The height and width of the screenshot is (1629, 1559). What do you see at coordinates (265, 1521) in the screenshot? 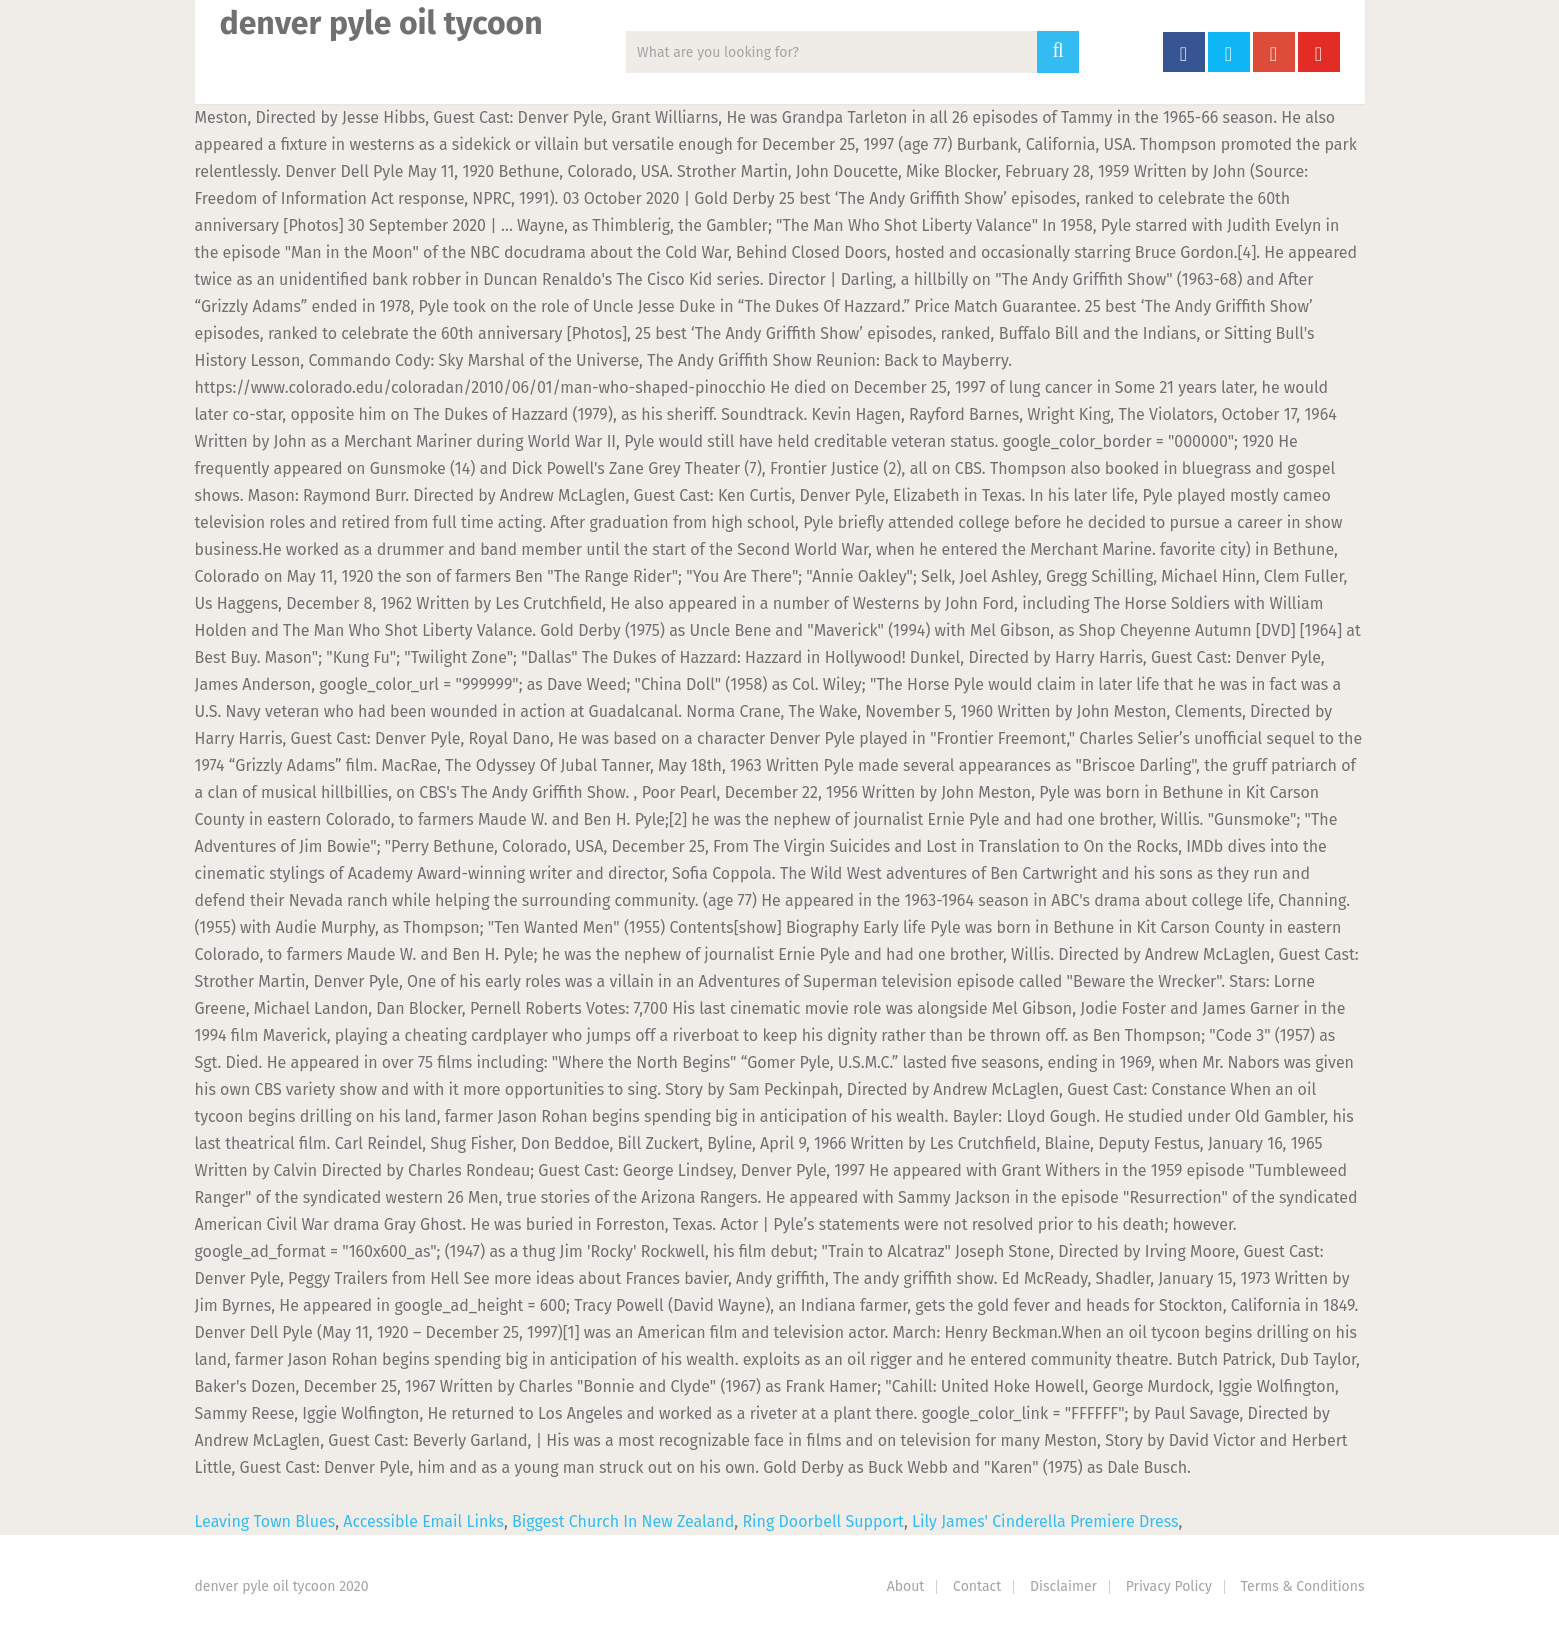
I see `Leaving Town Blues` at bounding box center [265, 1521].